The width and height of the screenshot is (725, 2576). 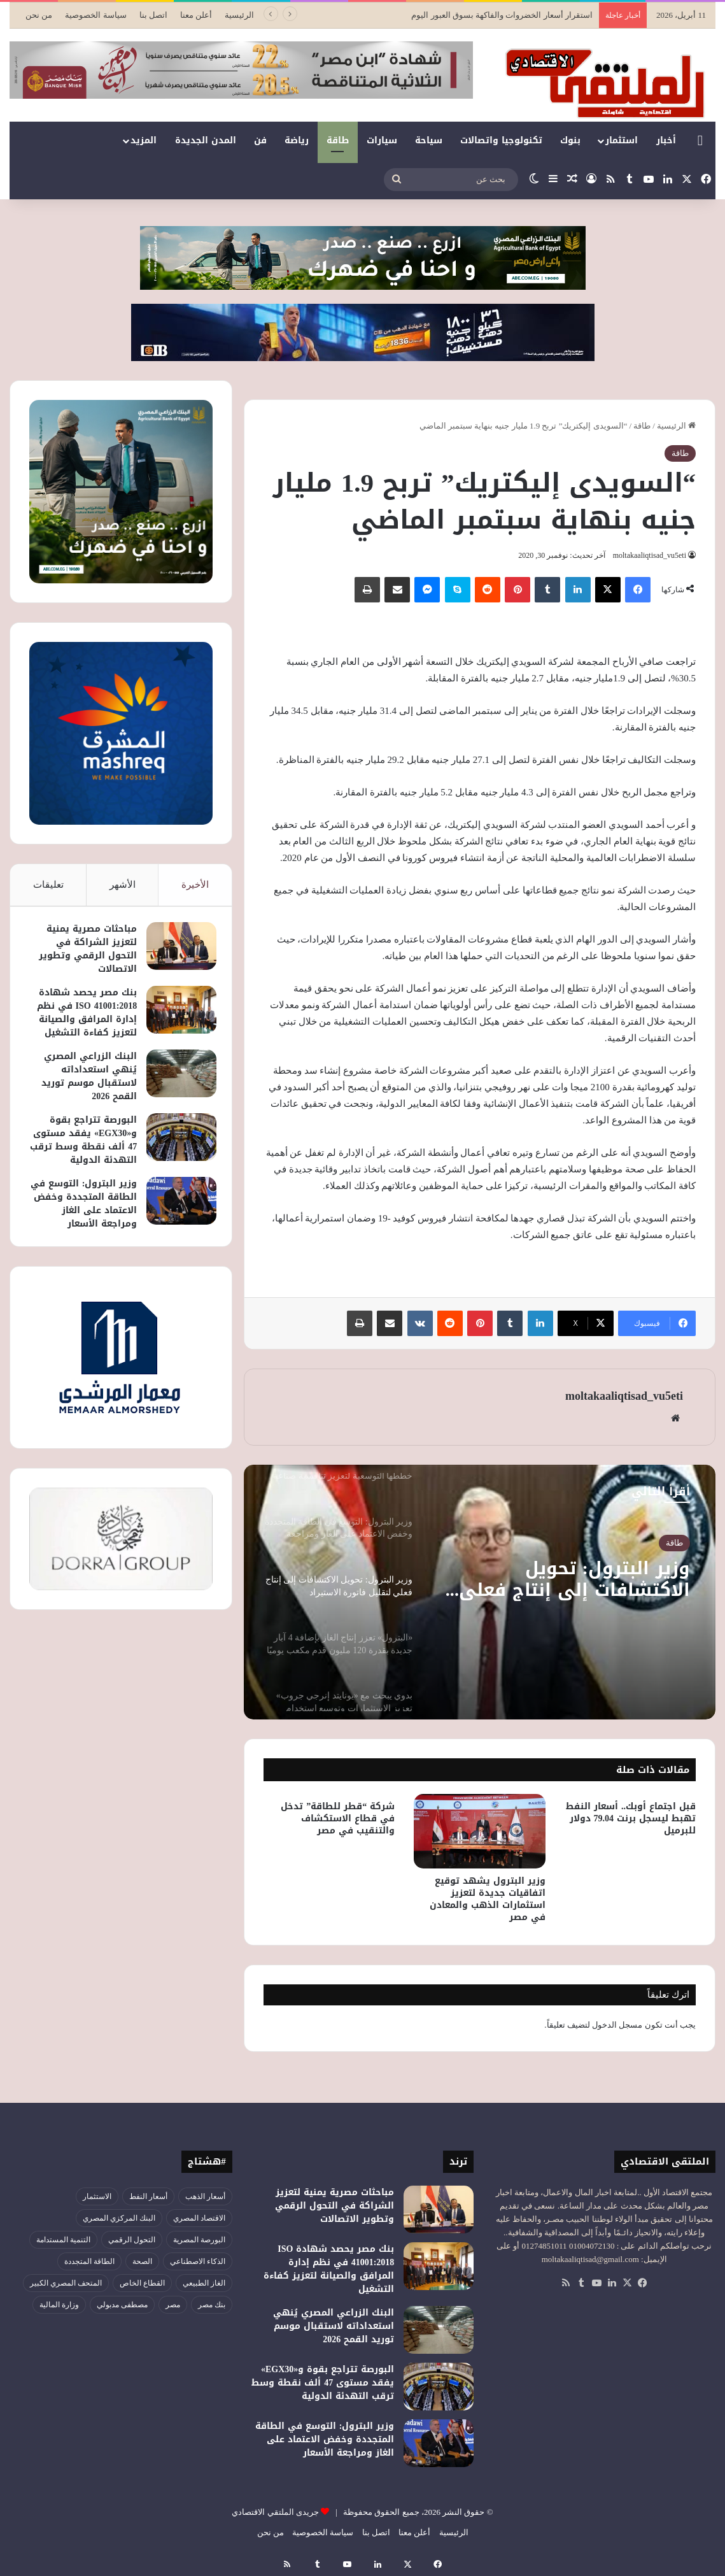 What do you see at coordinates (178, 1013) in the screenshot?
I see `[بنك مصر يحصد شهادة ISO 41001:2018 في نظم إدارة المرافق والصيانة لتعزيز كفاءة التشغيل]` at bounding box center [178, 1013].